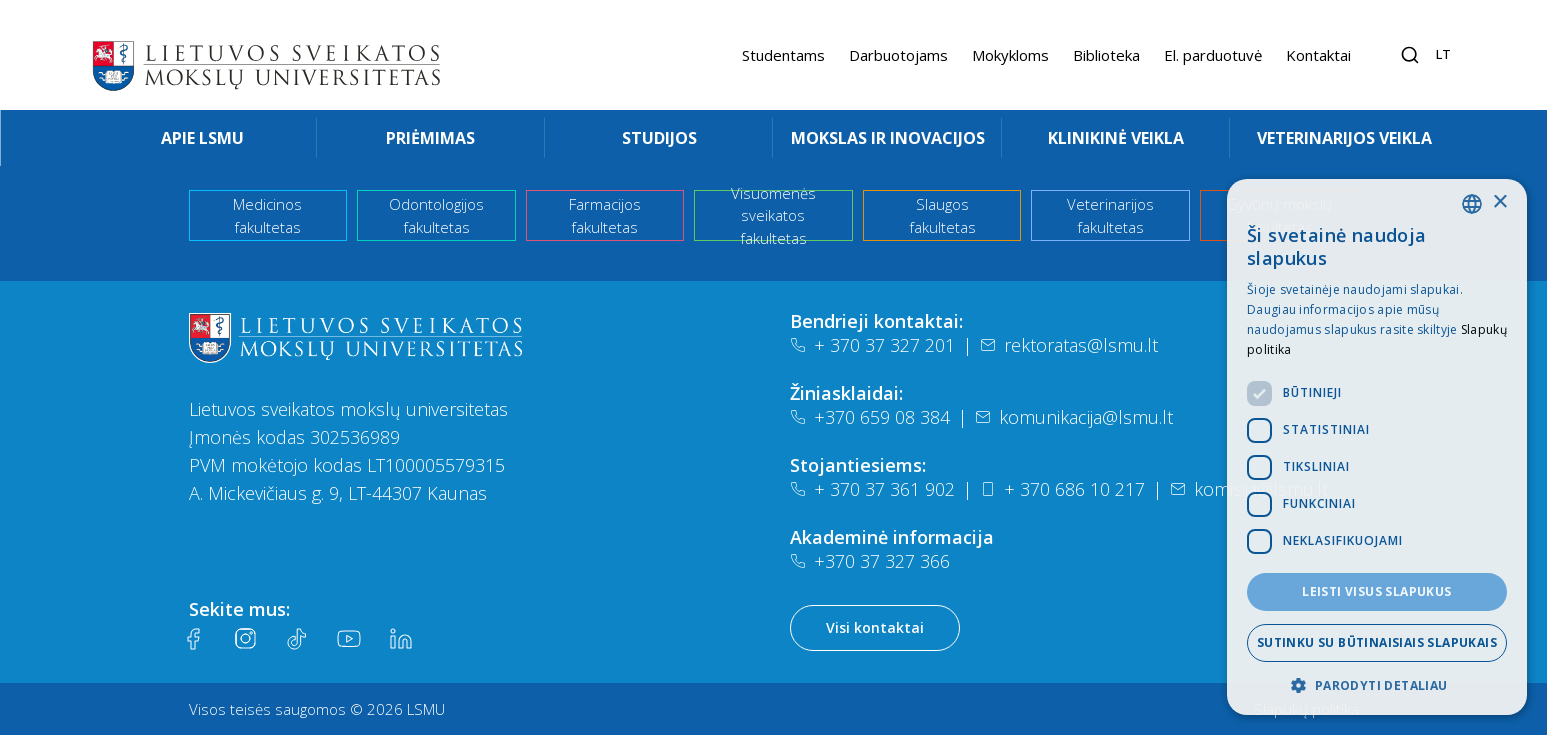  Describe the element at coordinates (1010, 55) in the screenshot. I see `Mokykloms` at that location.